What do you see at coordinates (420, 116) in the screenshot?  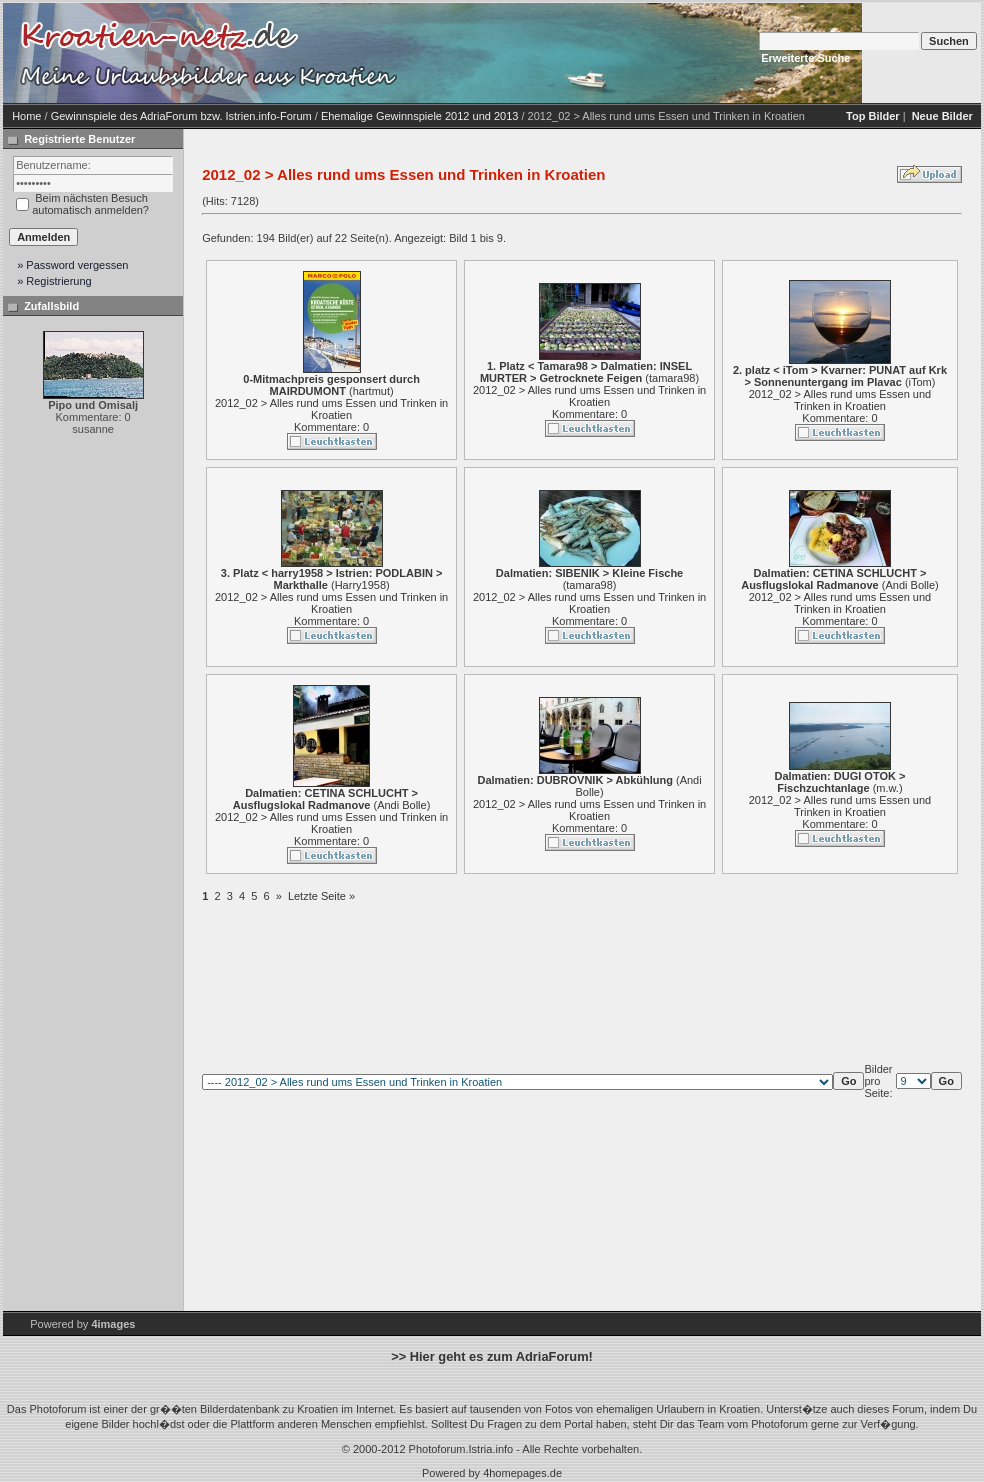 I see `Ehemalige Gewinnspiele 2012 und 2013` at bounding box center [420, 116].